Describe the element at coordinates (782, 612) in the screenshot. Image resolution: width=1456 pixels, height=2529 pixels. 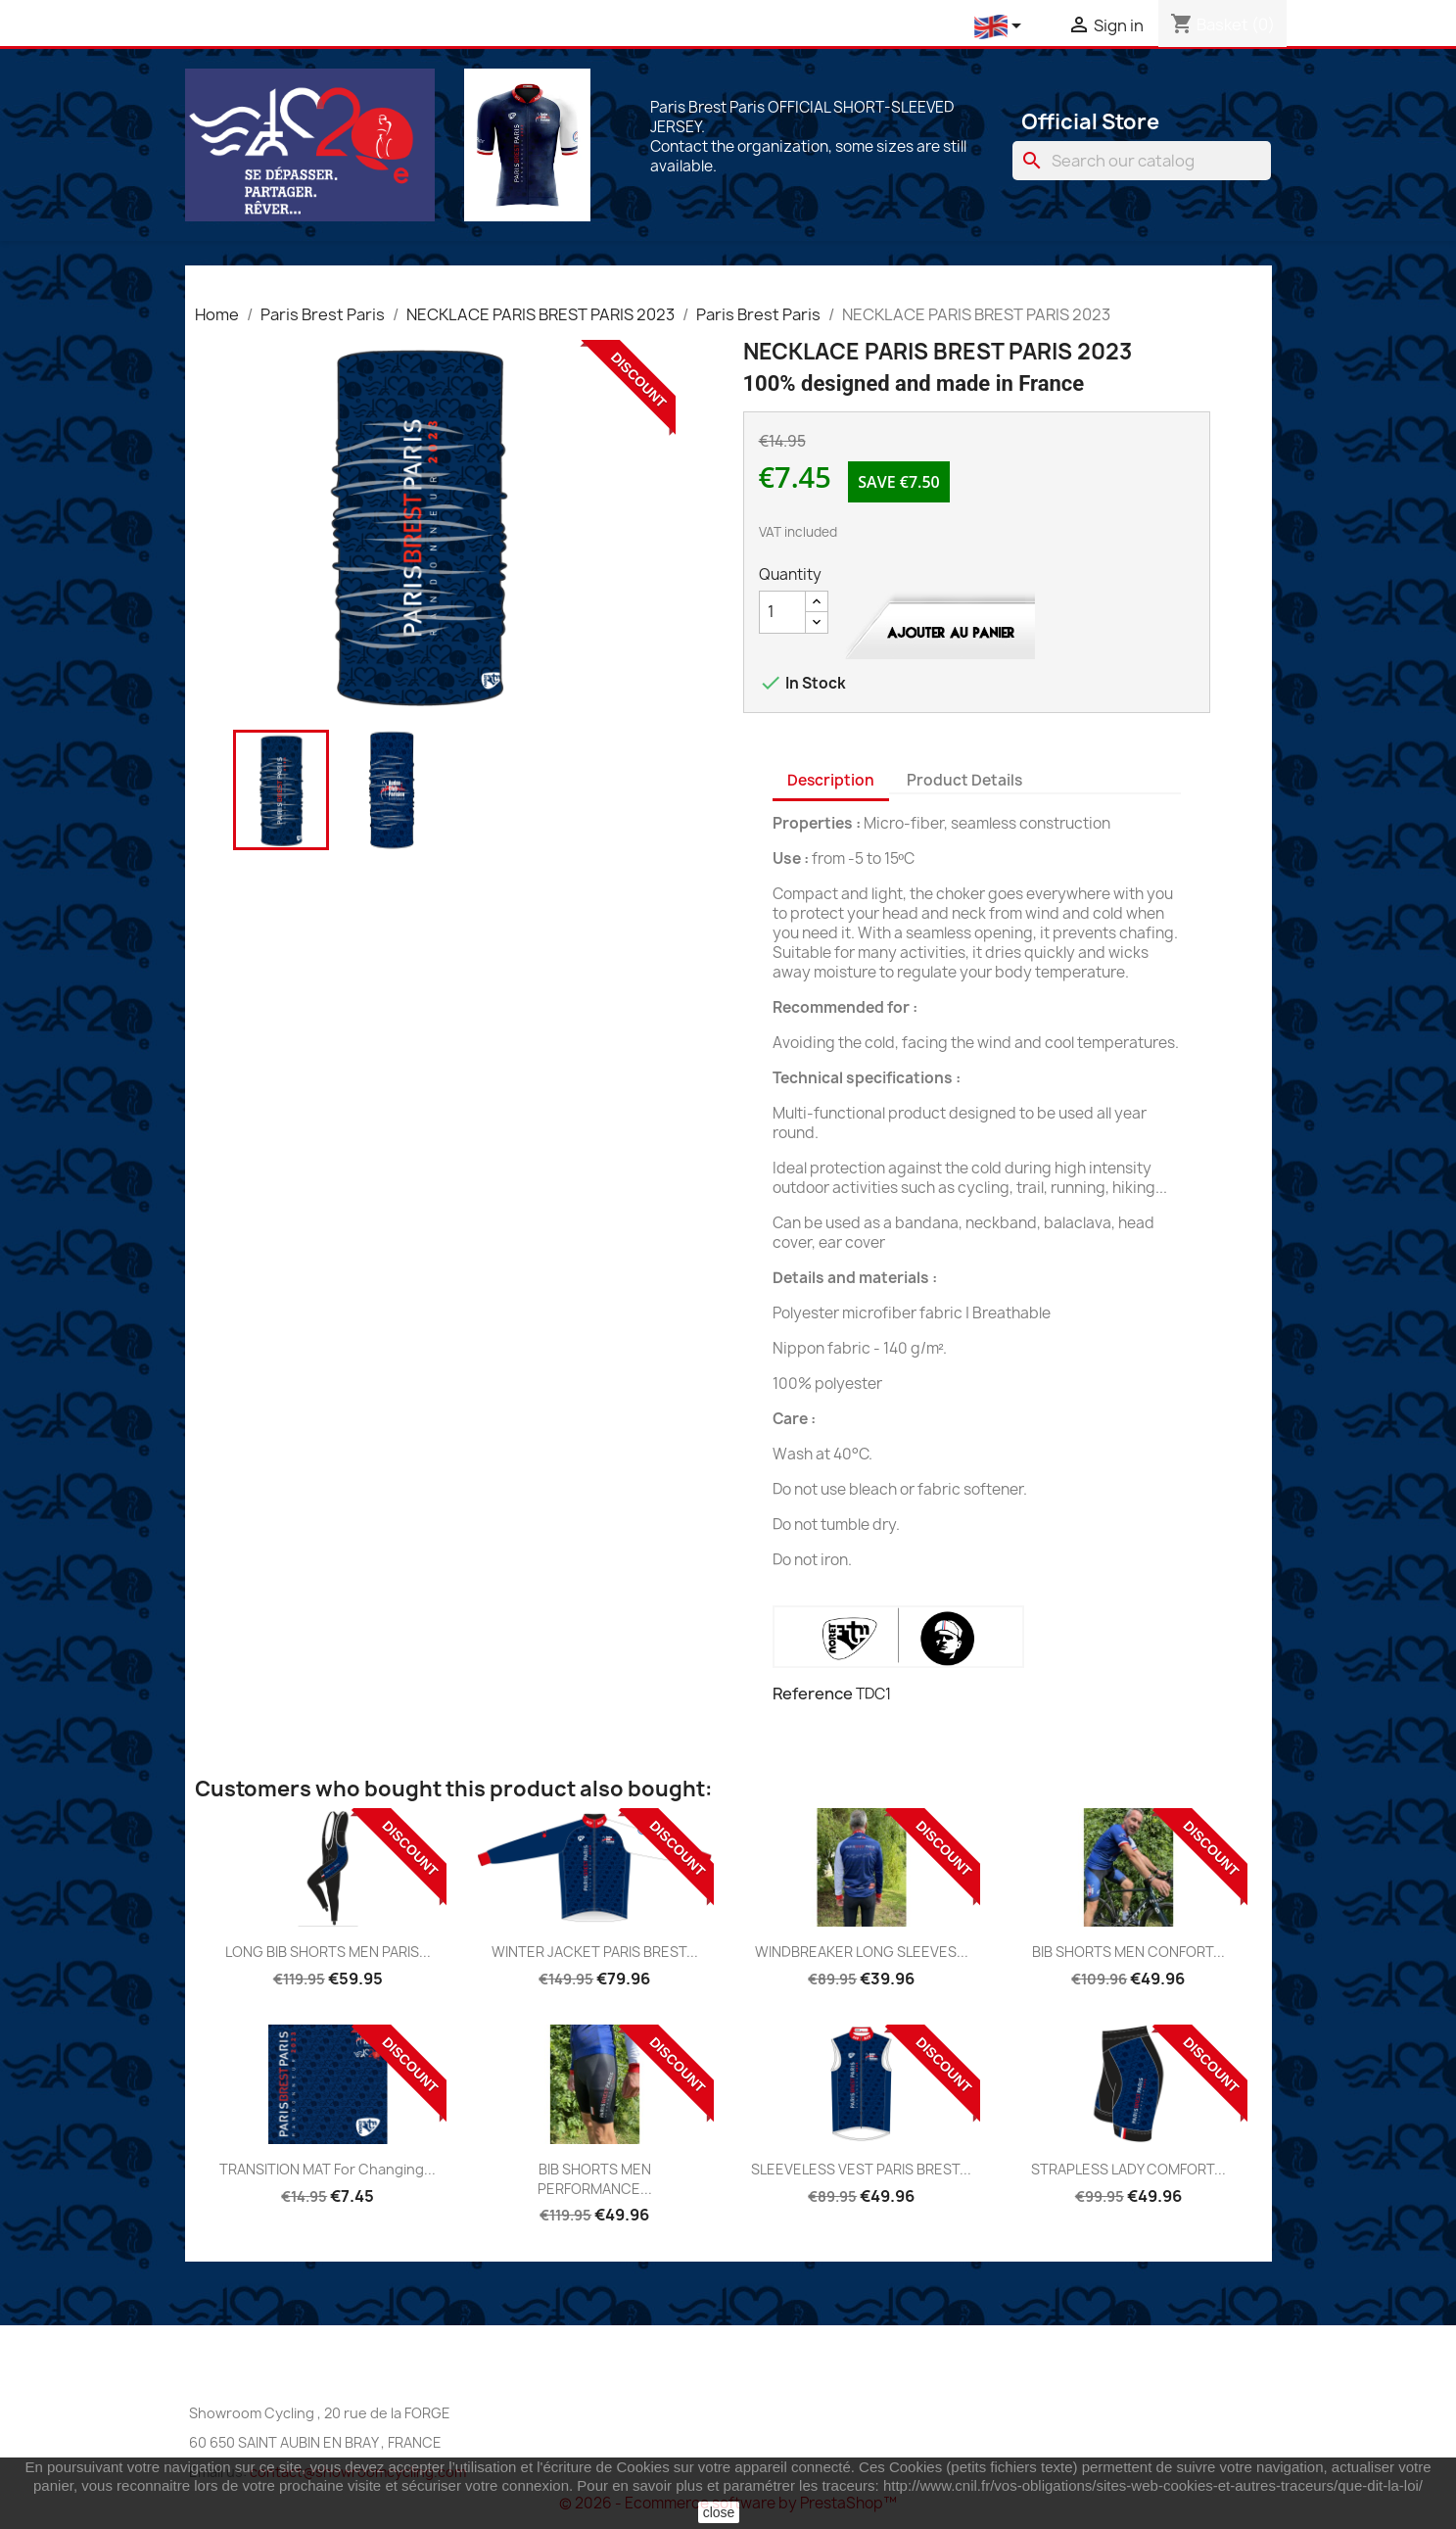
I see `[Quantity]` at that location.